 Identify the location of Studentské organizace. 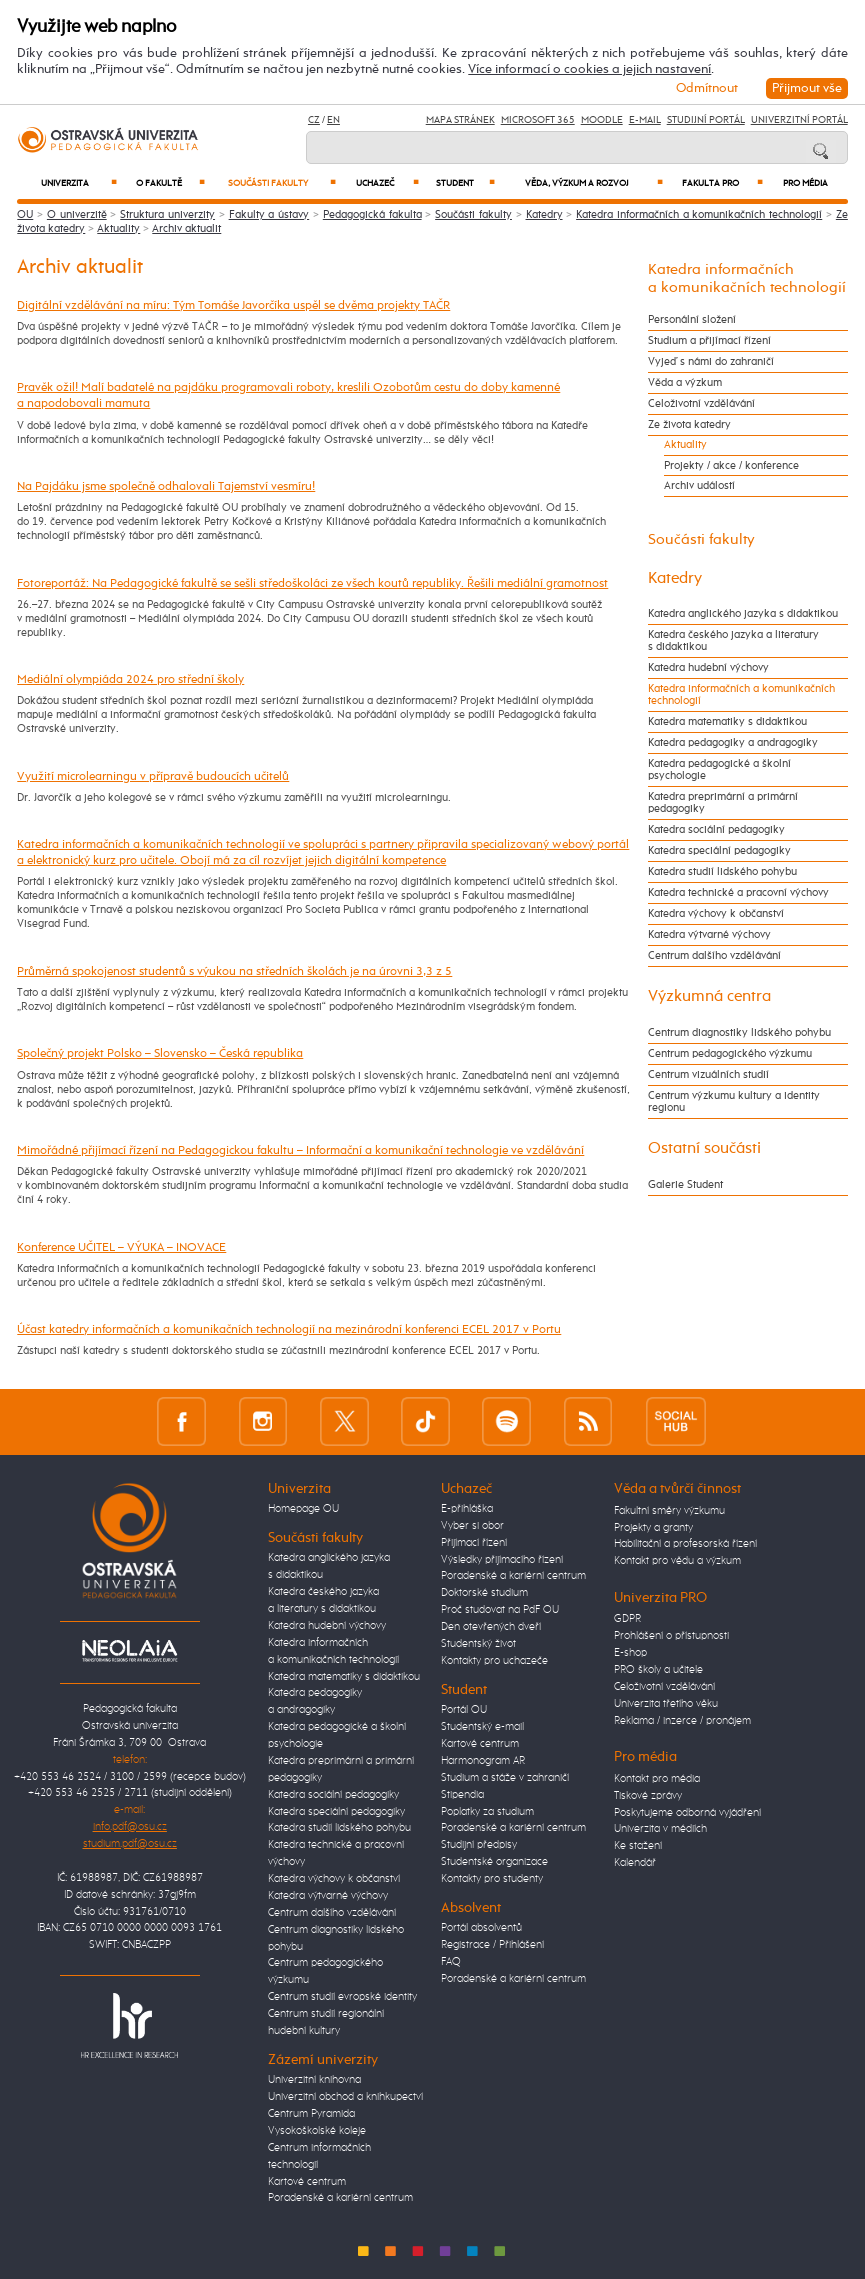
(494, 1862).